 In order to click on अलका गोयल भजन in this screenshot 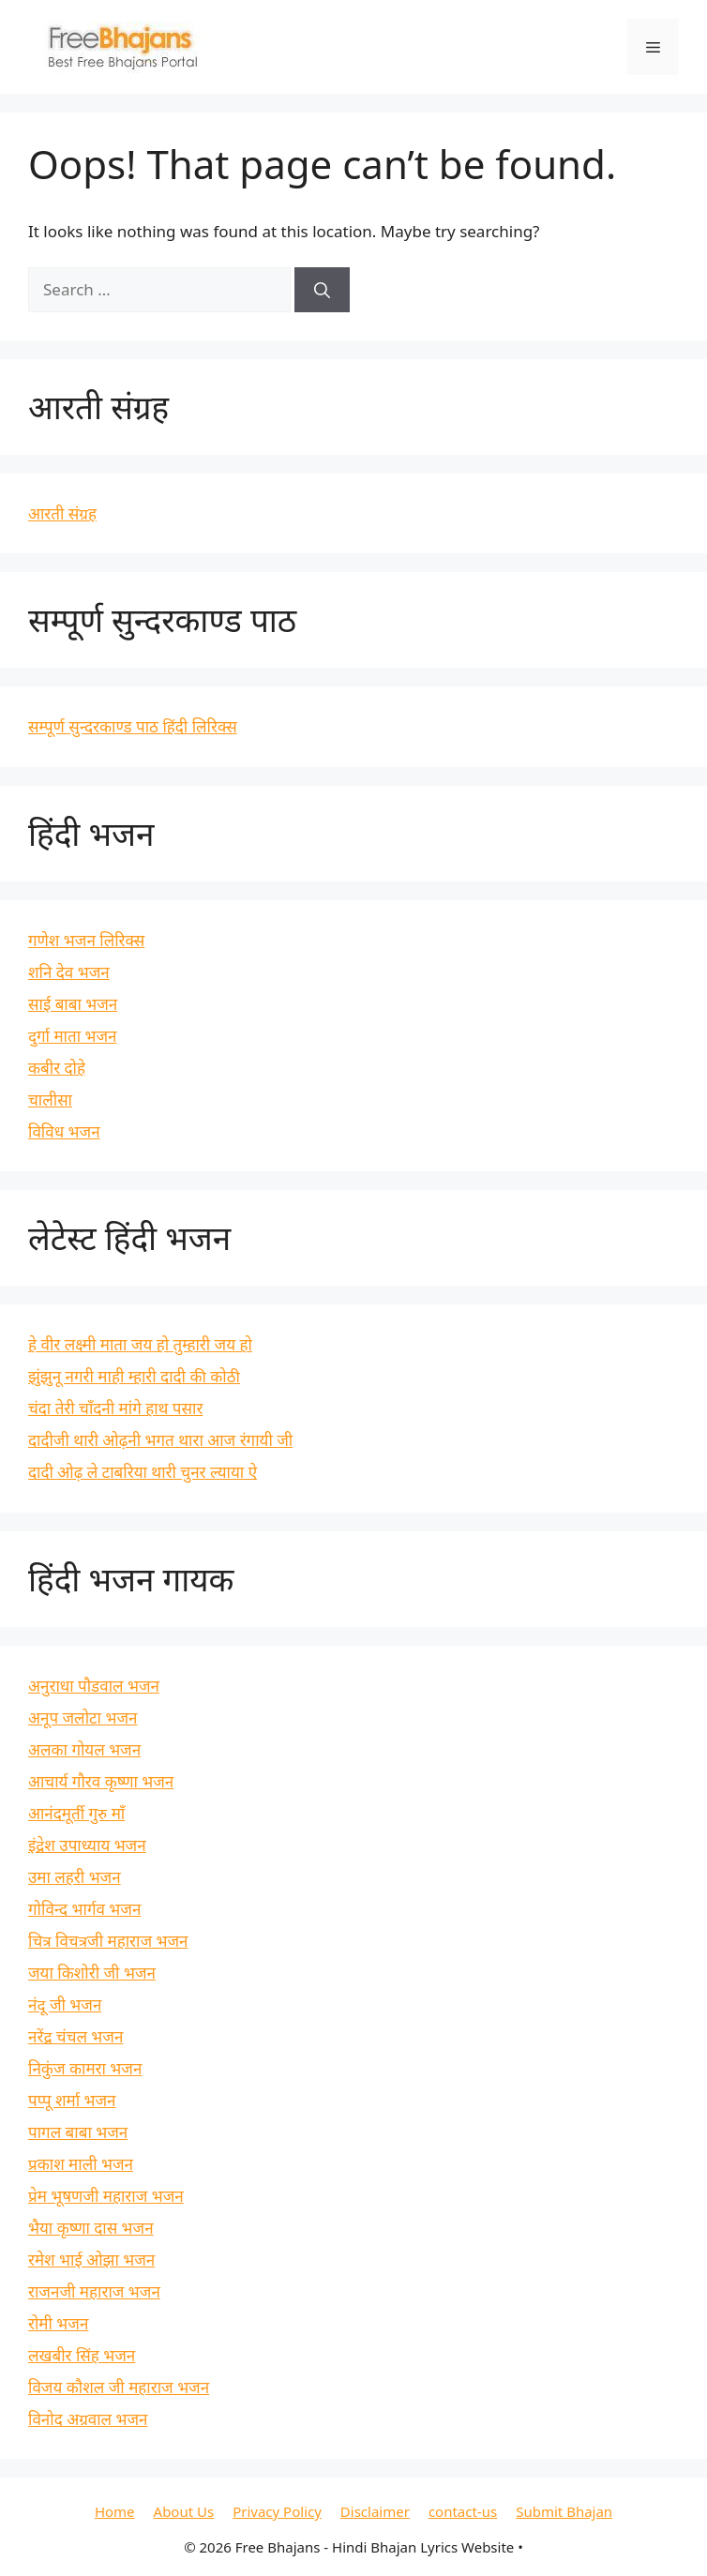, I will do `click(84, 1749)`.